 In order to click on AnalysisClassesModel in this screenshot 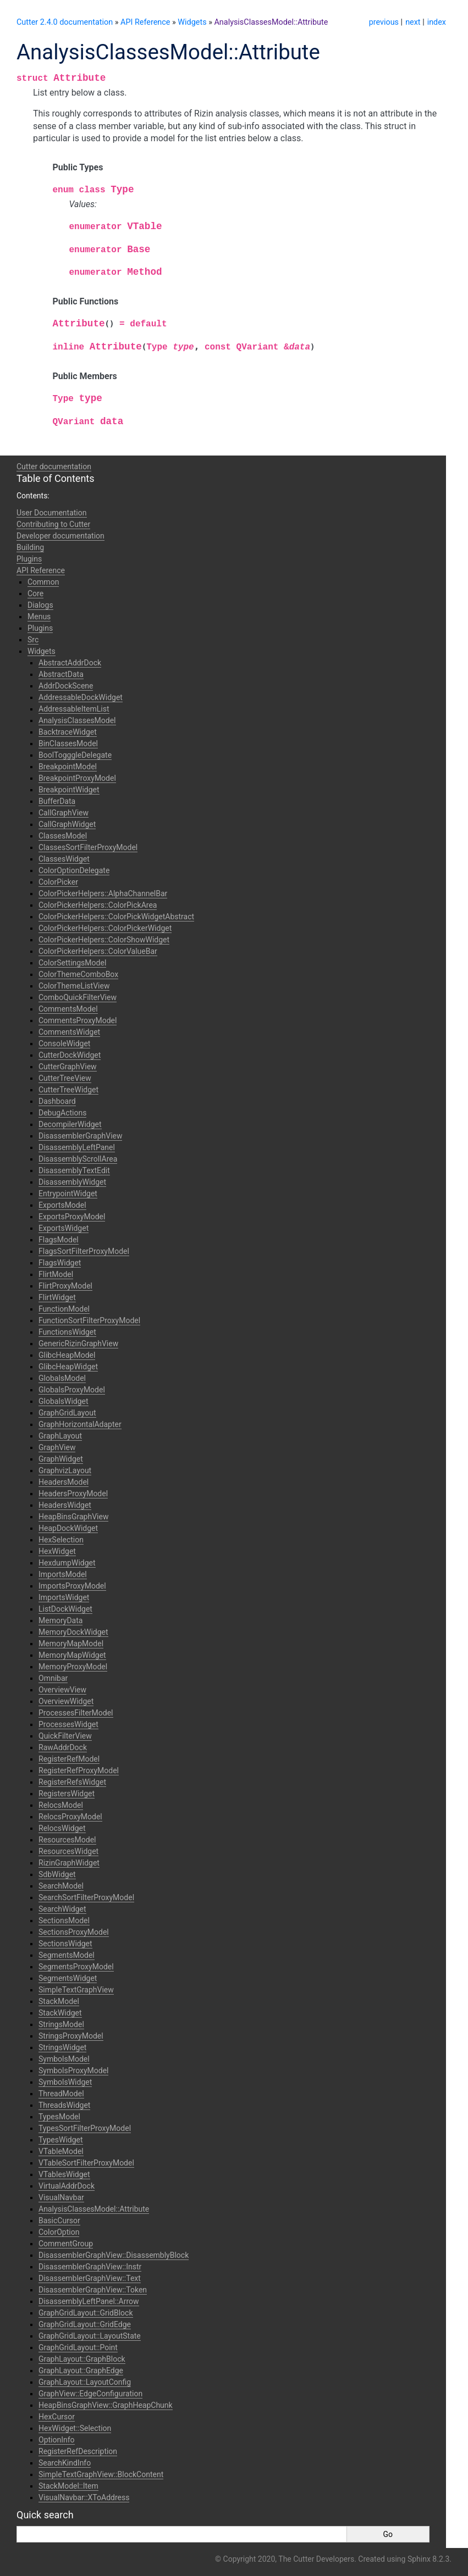, I will do `click(77, 720)`.